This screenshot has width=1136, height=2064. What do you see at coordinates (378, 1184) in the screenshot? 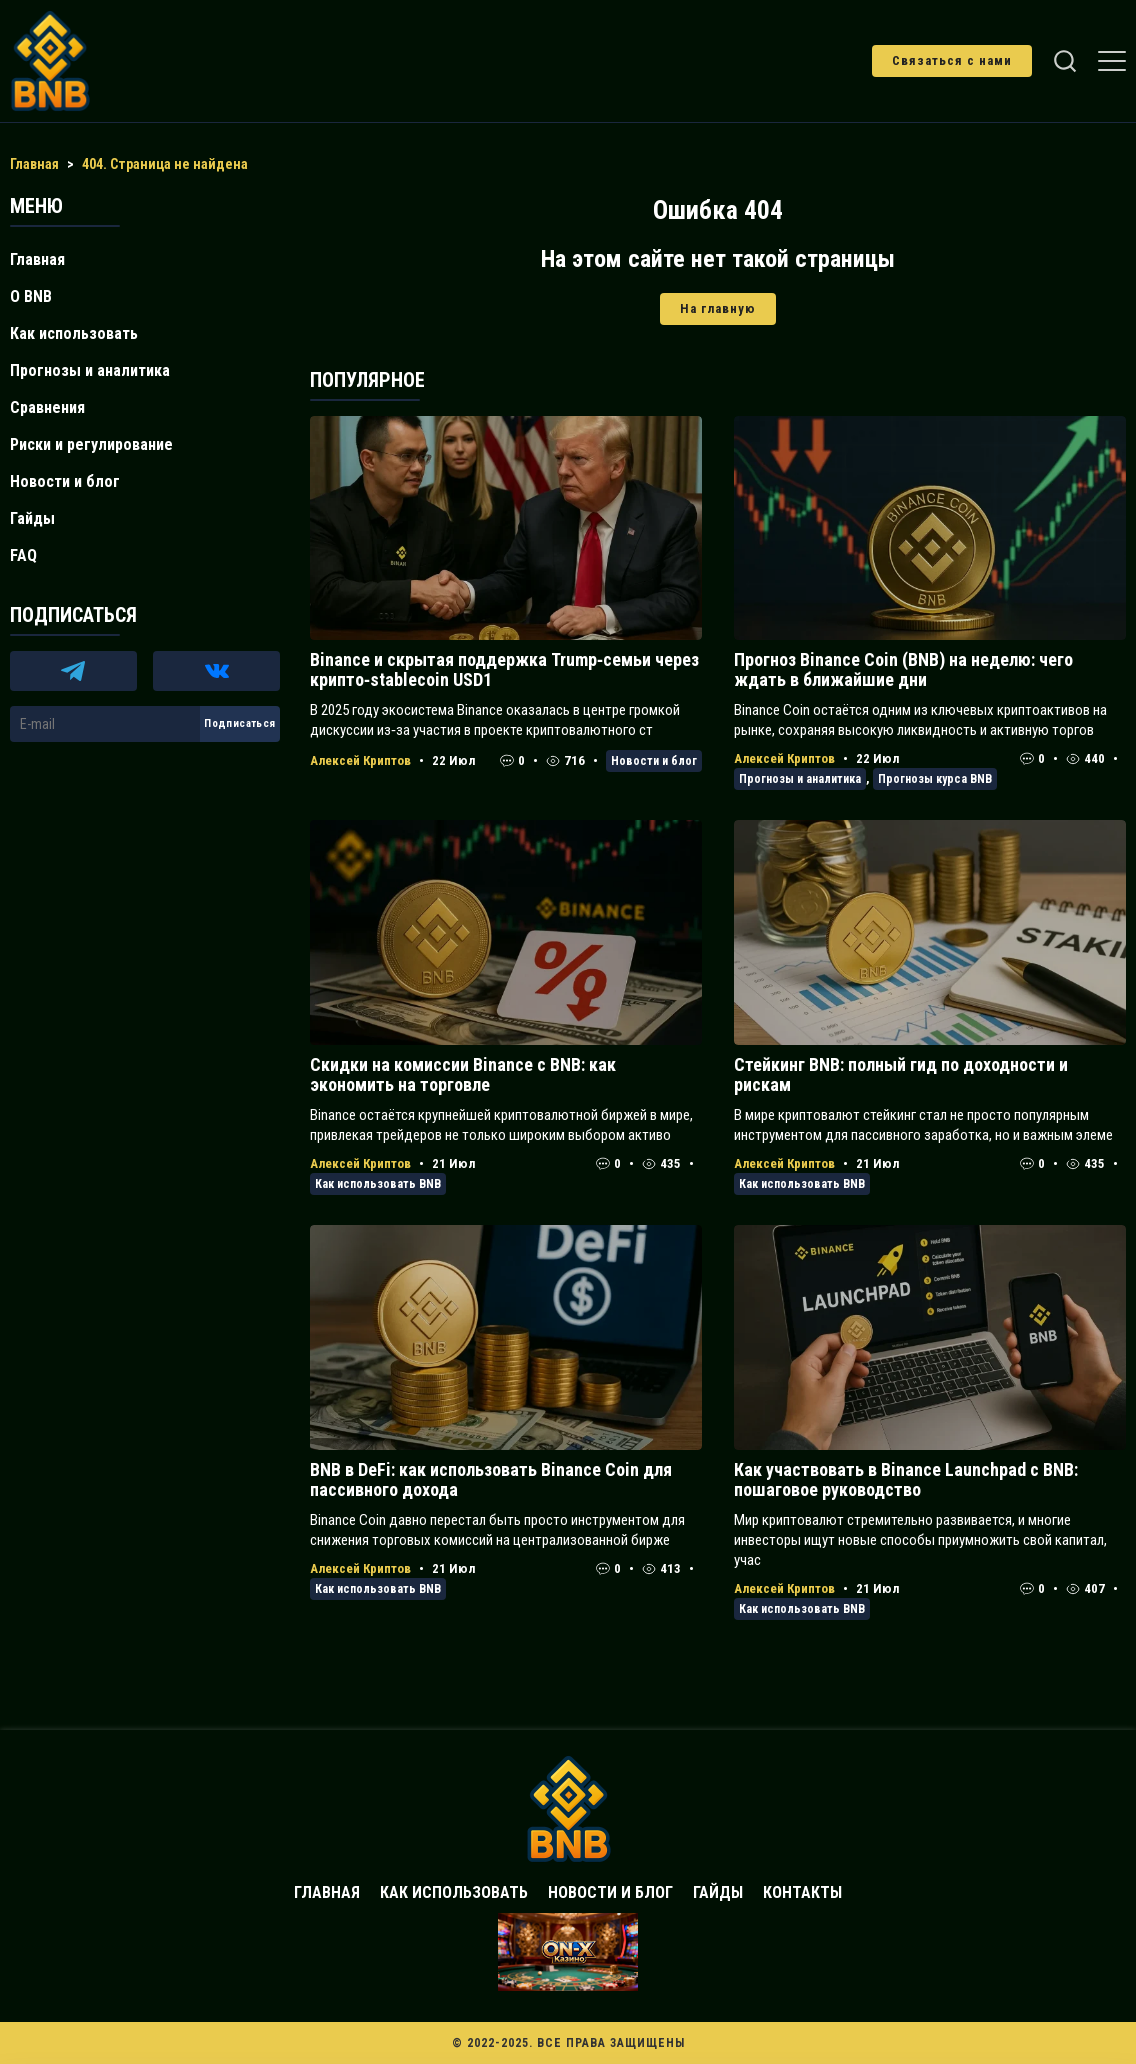
I see `Как использовать BNB` at bounding box center [378, 1184].